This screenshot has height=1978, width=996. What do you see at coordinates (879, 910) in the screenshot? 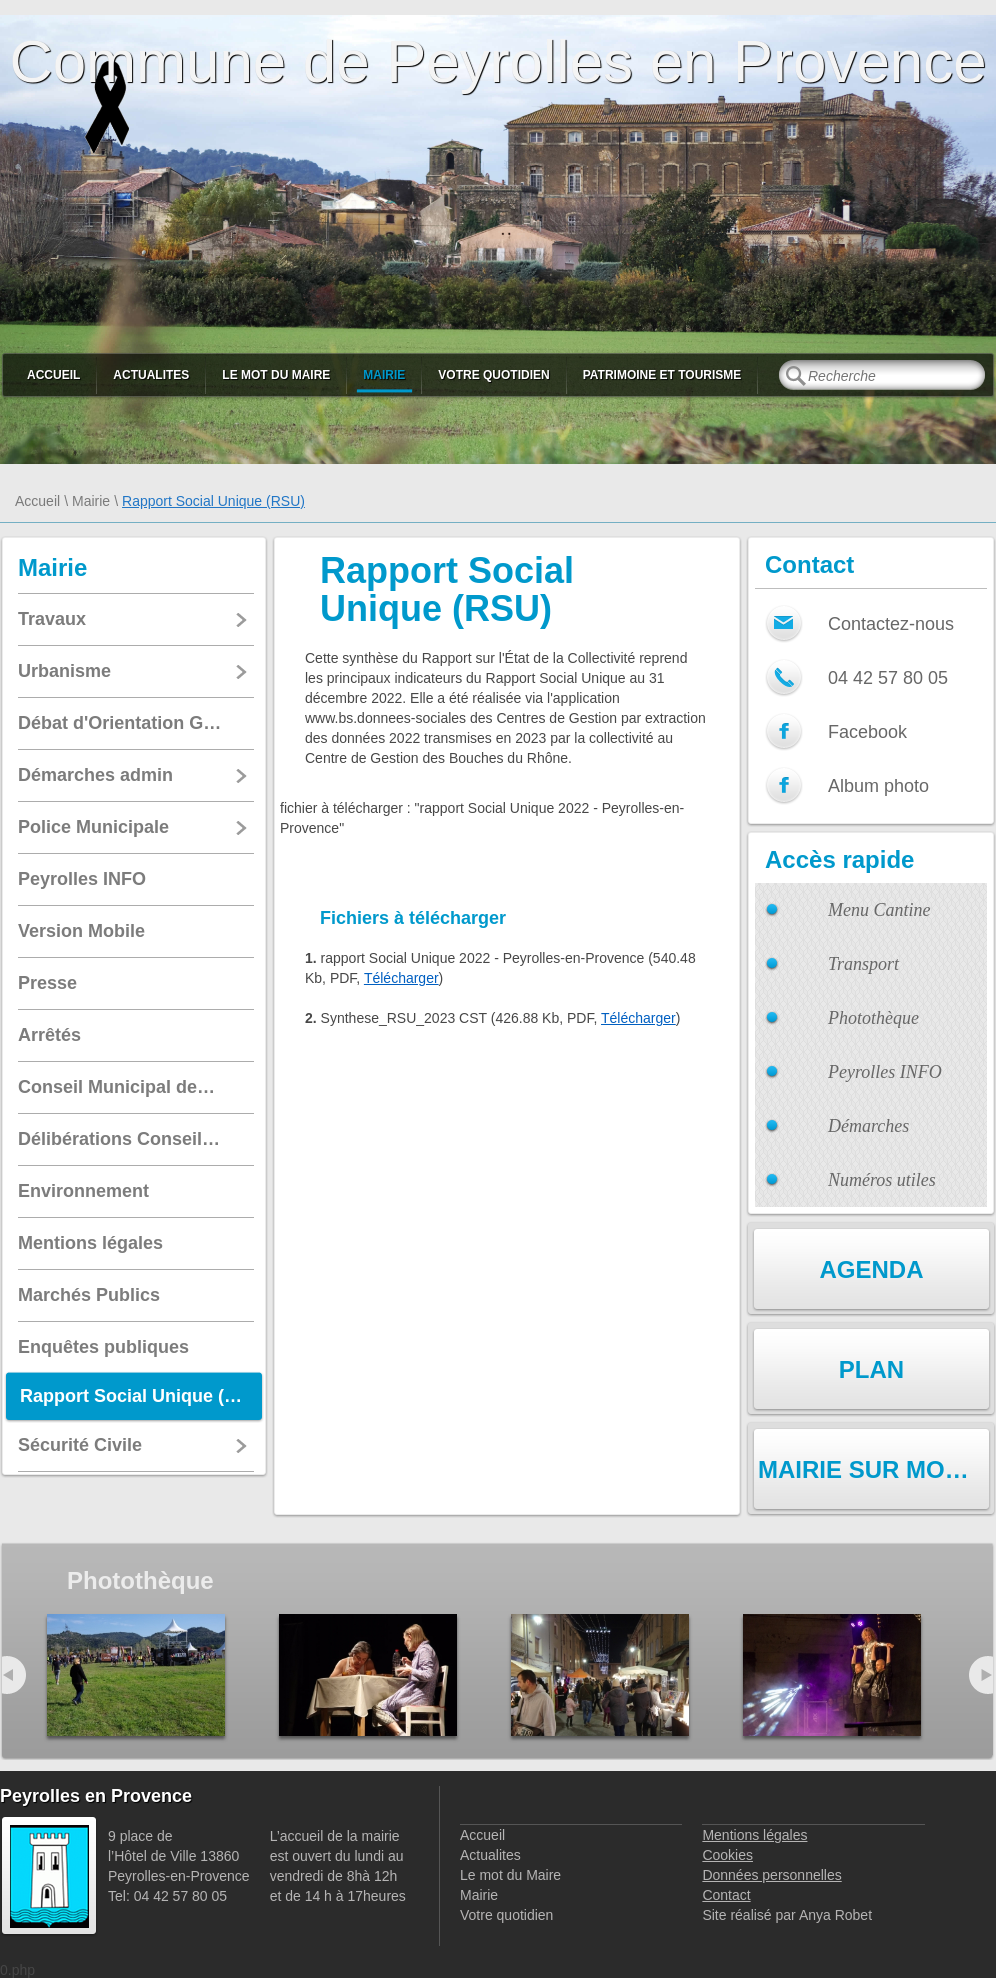
I see `Menu Cantine` at bounding box center [879, 910].